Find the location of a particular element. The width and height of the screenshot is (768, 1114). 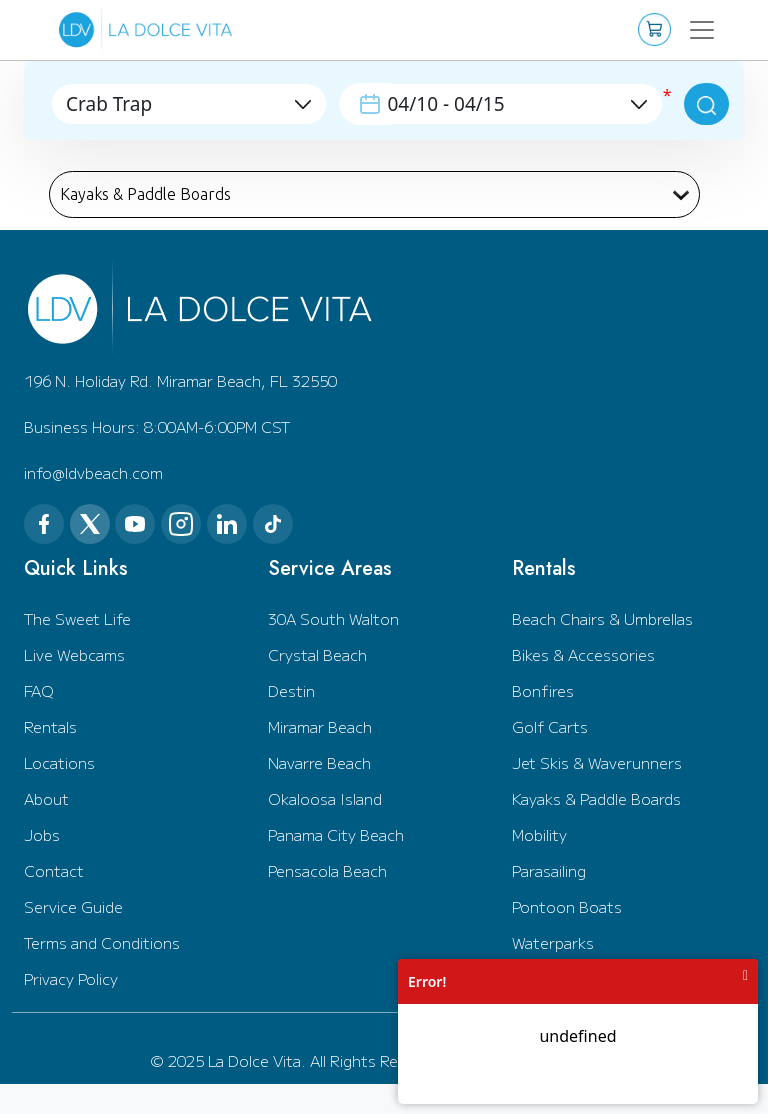

About is located at coordinates (46, 798).